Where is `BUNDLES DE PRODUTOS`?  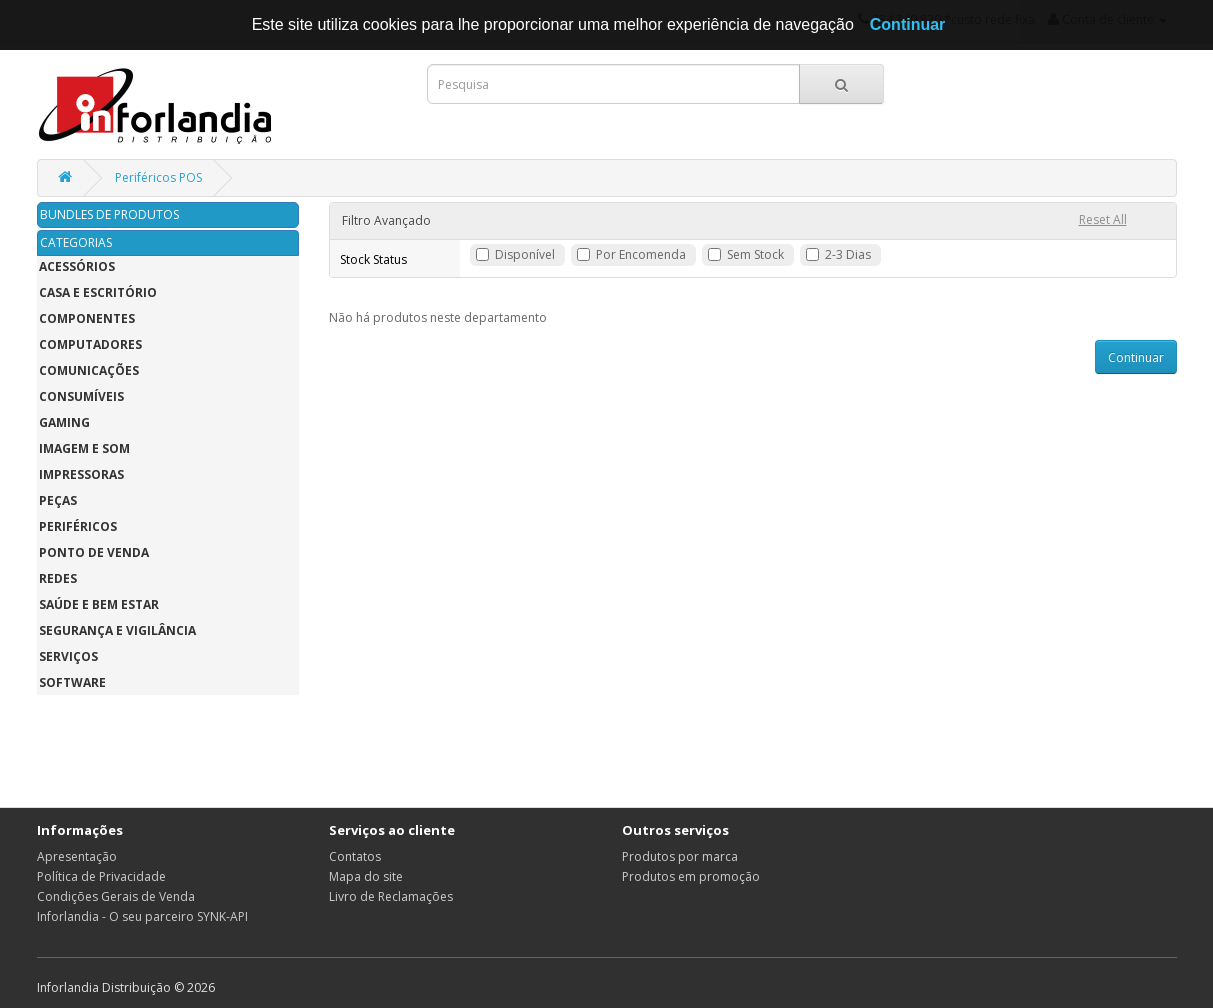
BUNDLES DE PRODUTOS is located at coordinates (109, 214).